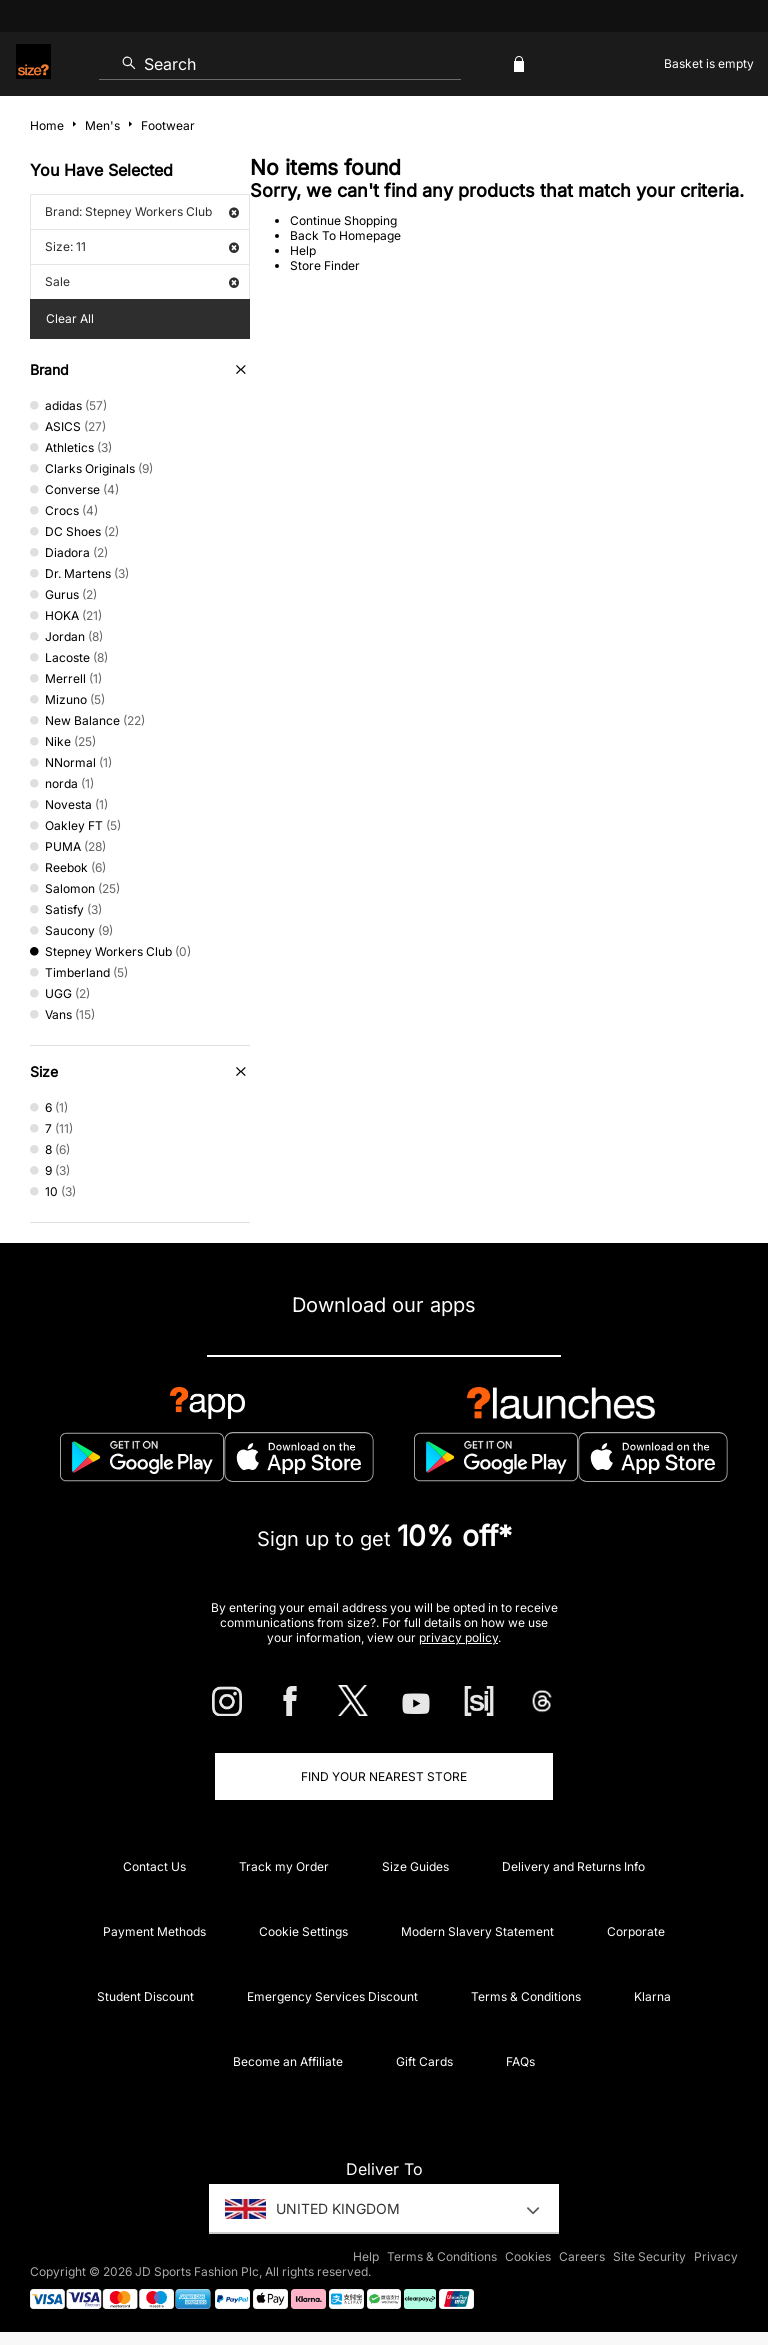 This screenshot has width=768, height=2345. What do you see at coordinates (528, 2256) in the screenshot?
I see `Cookies` at bounding box center [528, 2256].